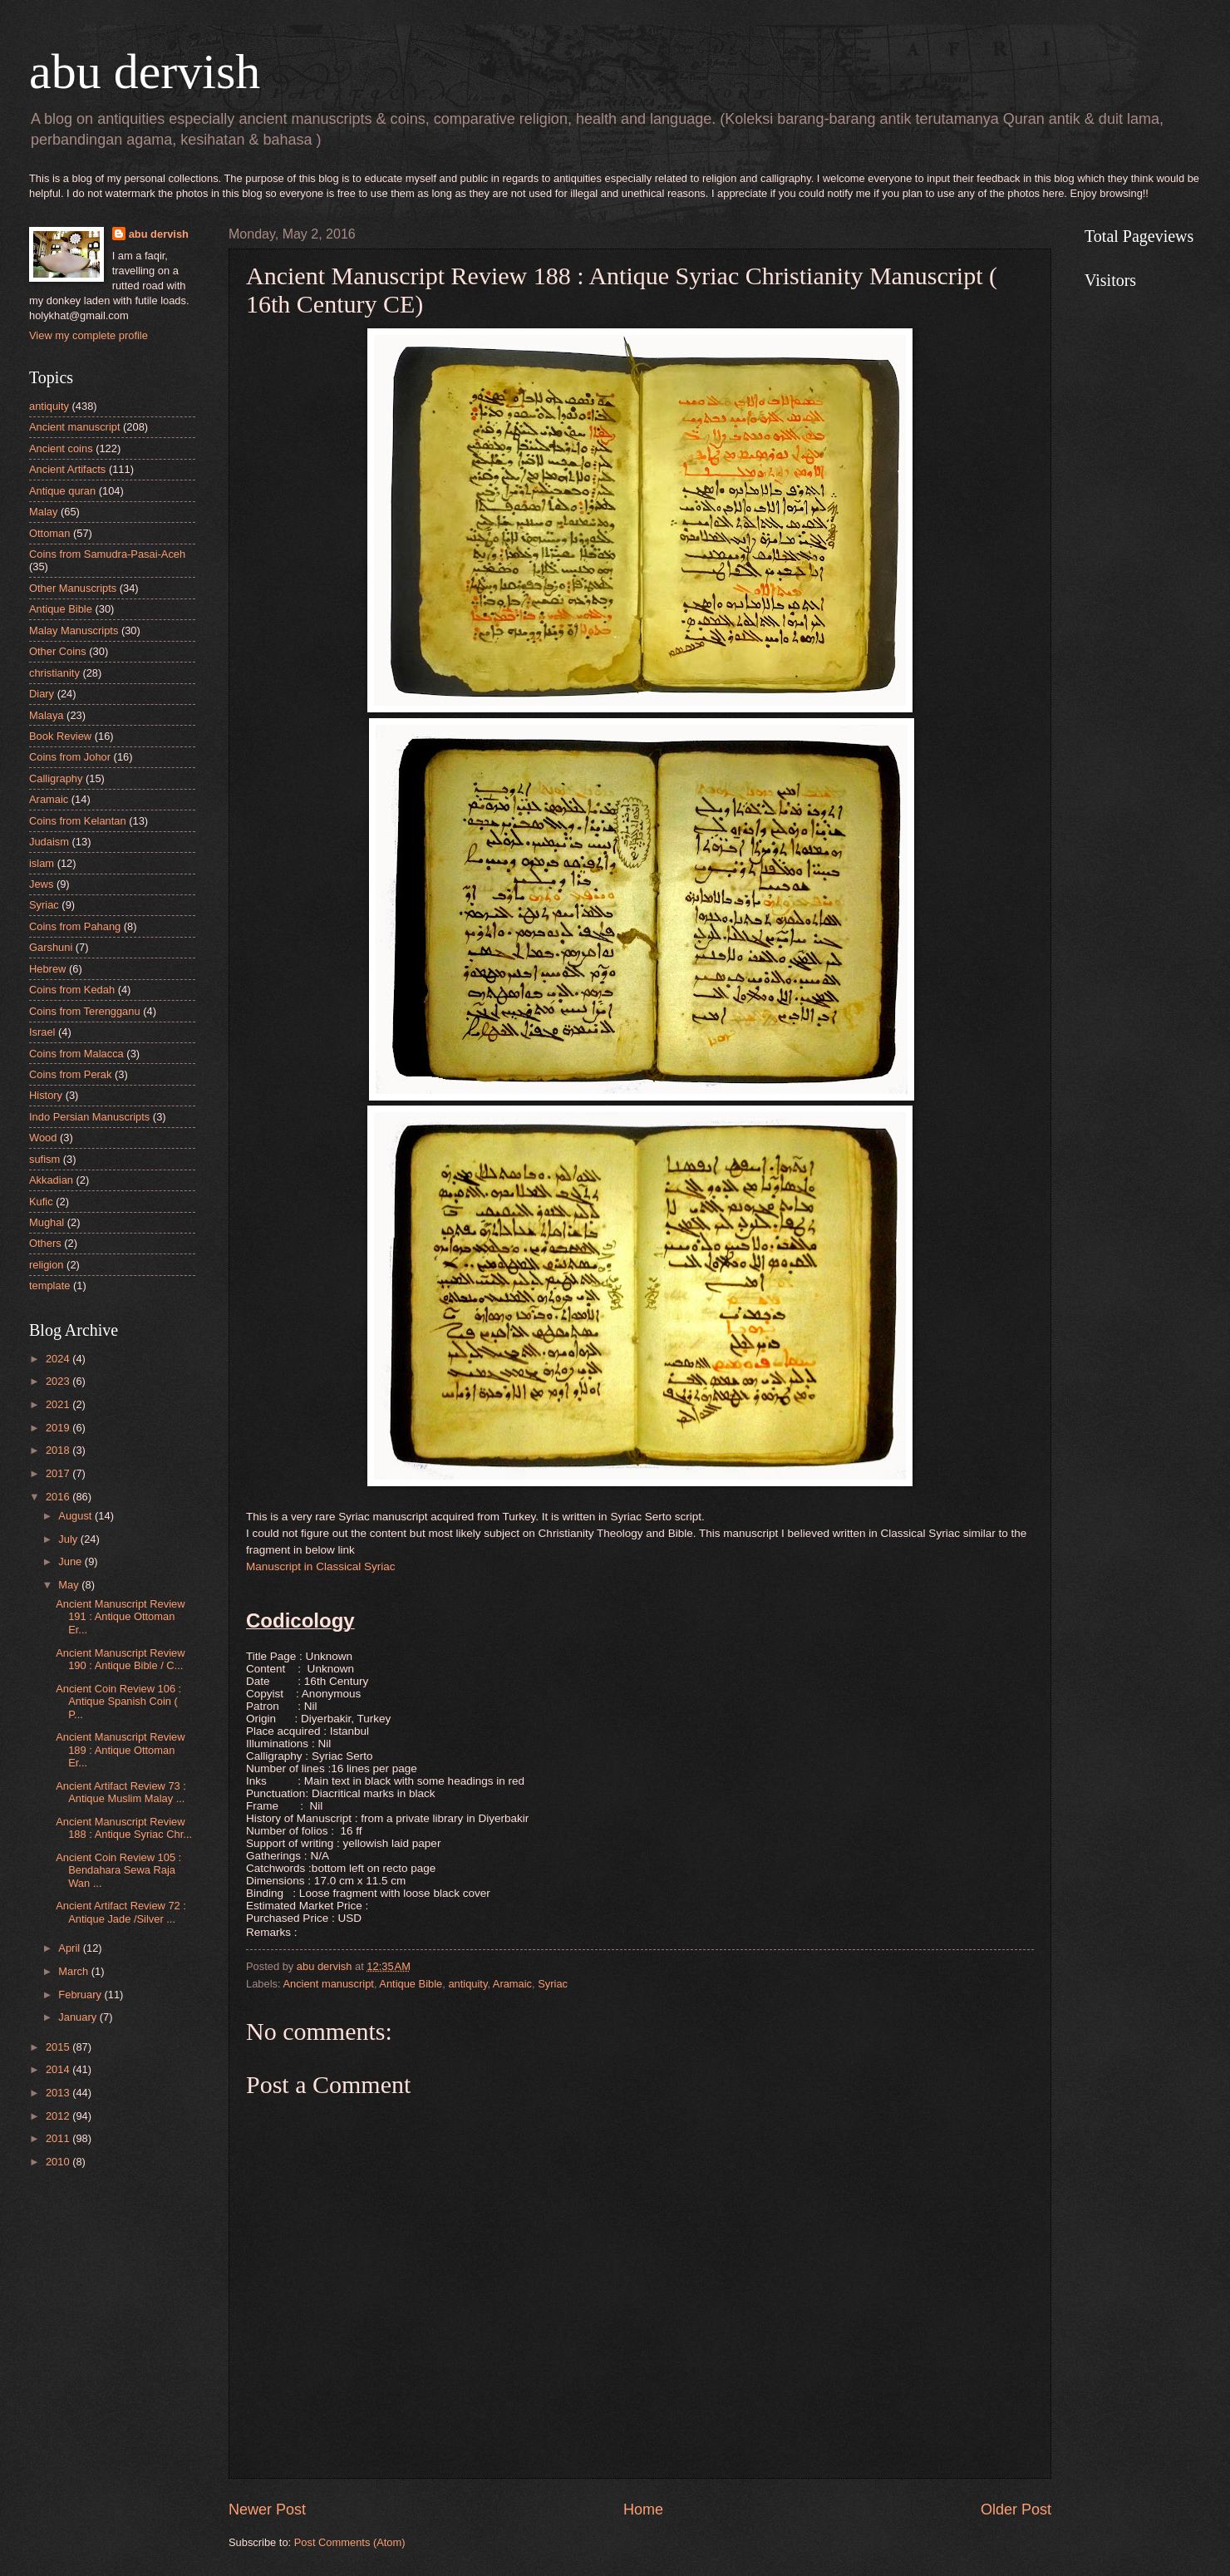 This screenshot has width=1230, height=2576. Describe the element at coordinates (328, 1984) in the screenshot. I see `Ancient manuscript` at that location.